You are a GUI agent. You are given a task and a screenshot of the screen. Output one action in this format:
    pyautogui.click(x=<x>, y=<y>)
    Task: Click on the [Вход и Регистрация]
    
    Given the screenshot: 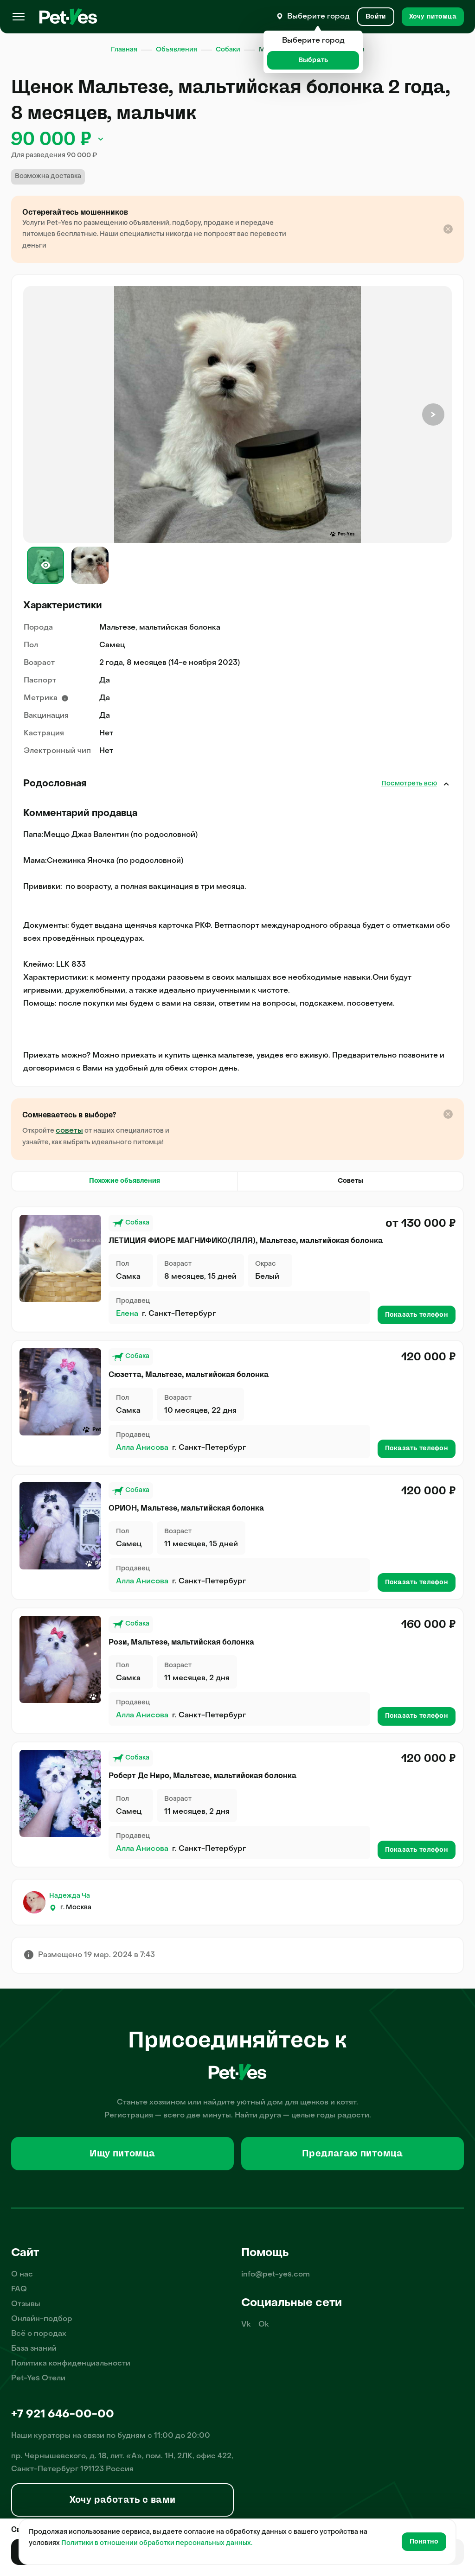 What is the action you would take?
    pyautogui.click(x=375, y=16)
    